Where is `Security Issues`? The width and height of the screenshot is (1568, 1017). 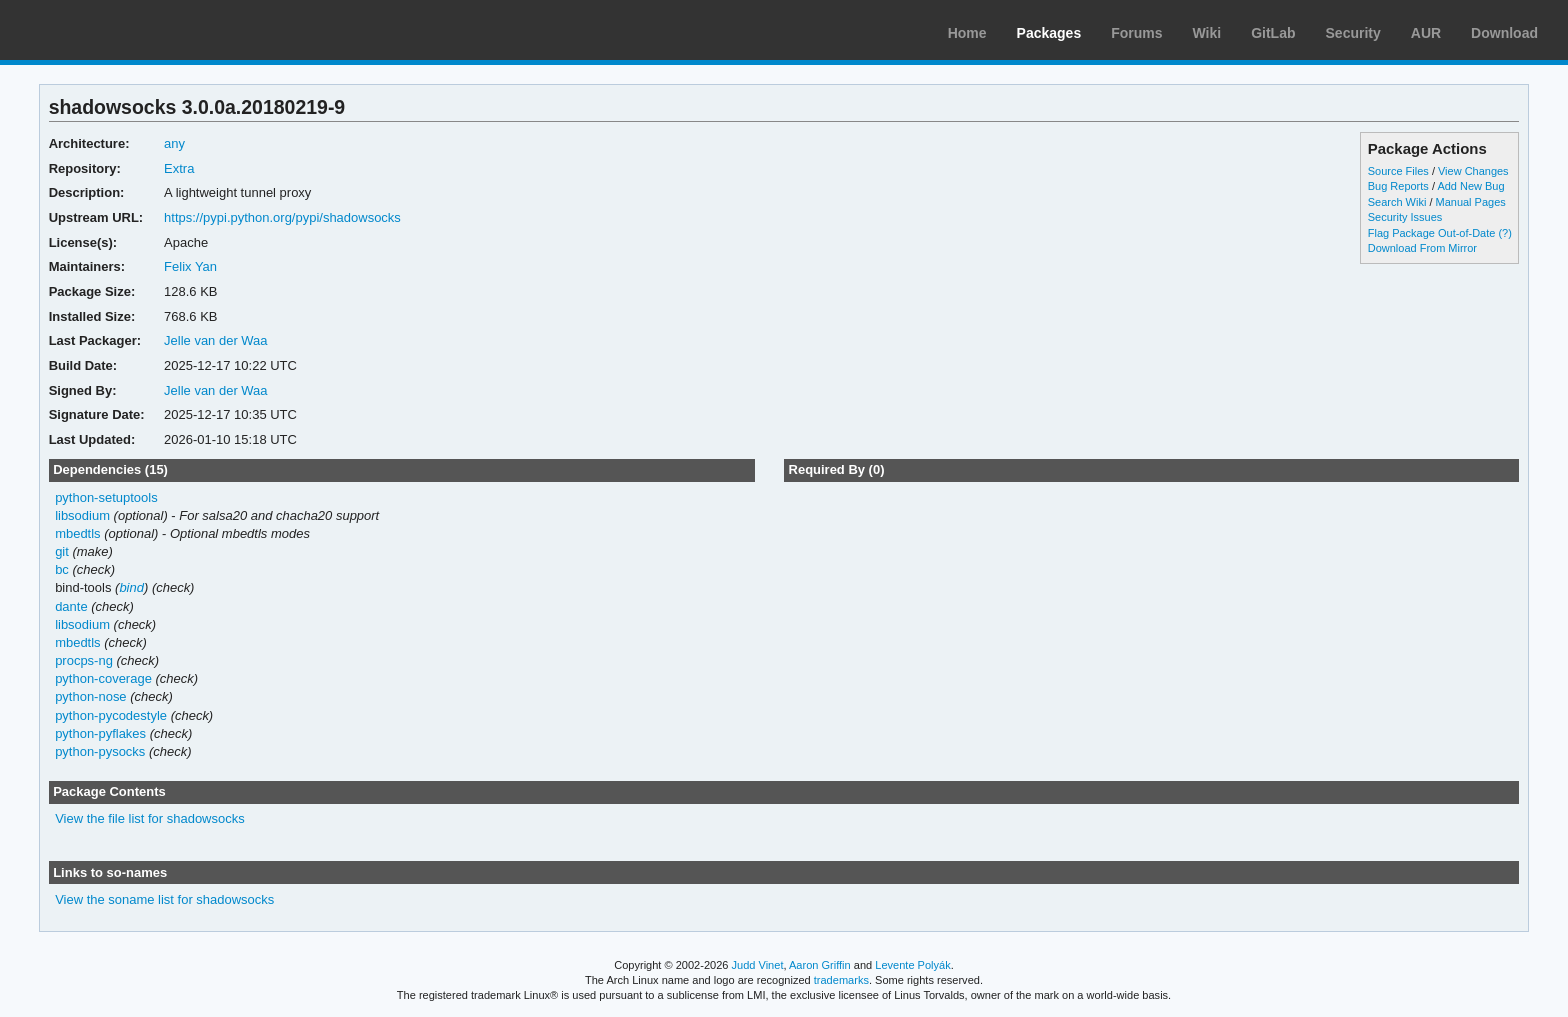
Security Issues is located at coordinates (1405, 217).